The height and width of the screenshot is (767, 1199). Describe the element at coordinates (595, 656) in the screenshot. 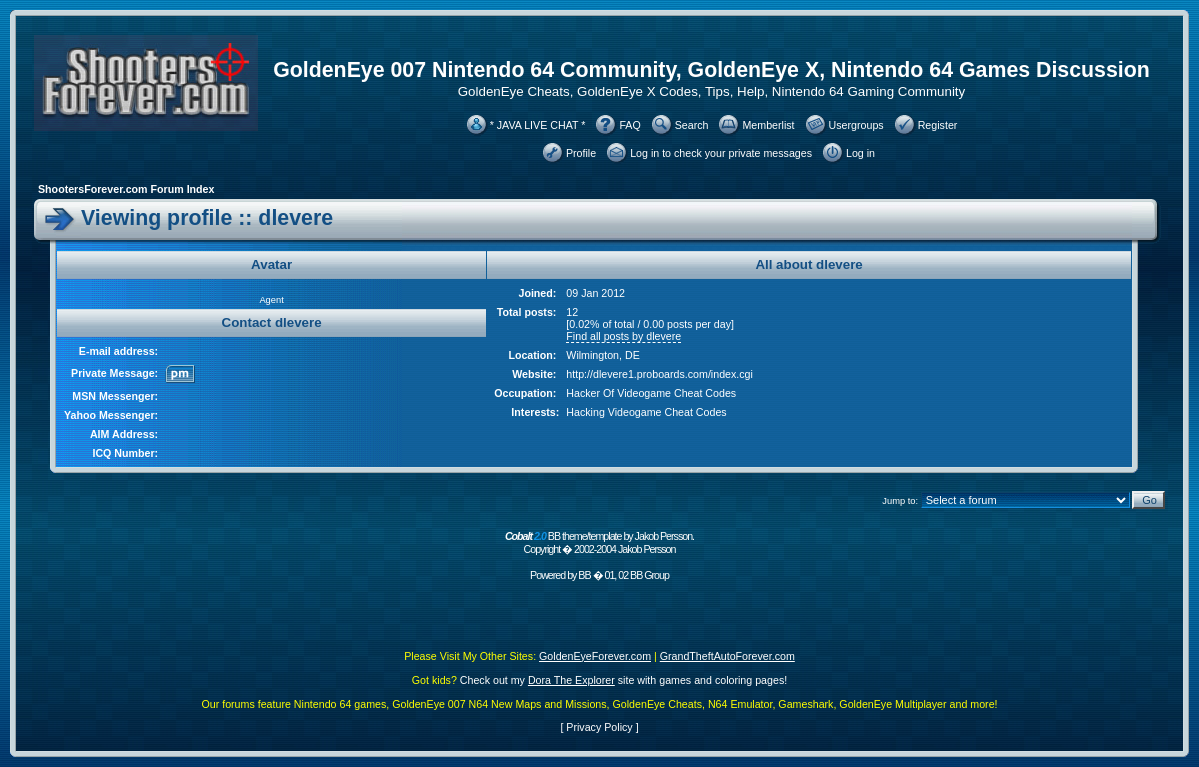

I see `GoldenEyeForever.com` at that location.